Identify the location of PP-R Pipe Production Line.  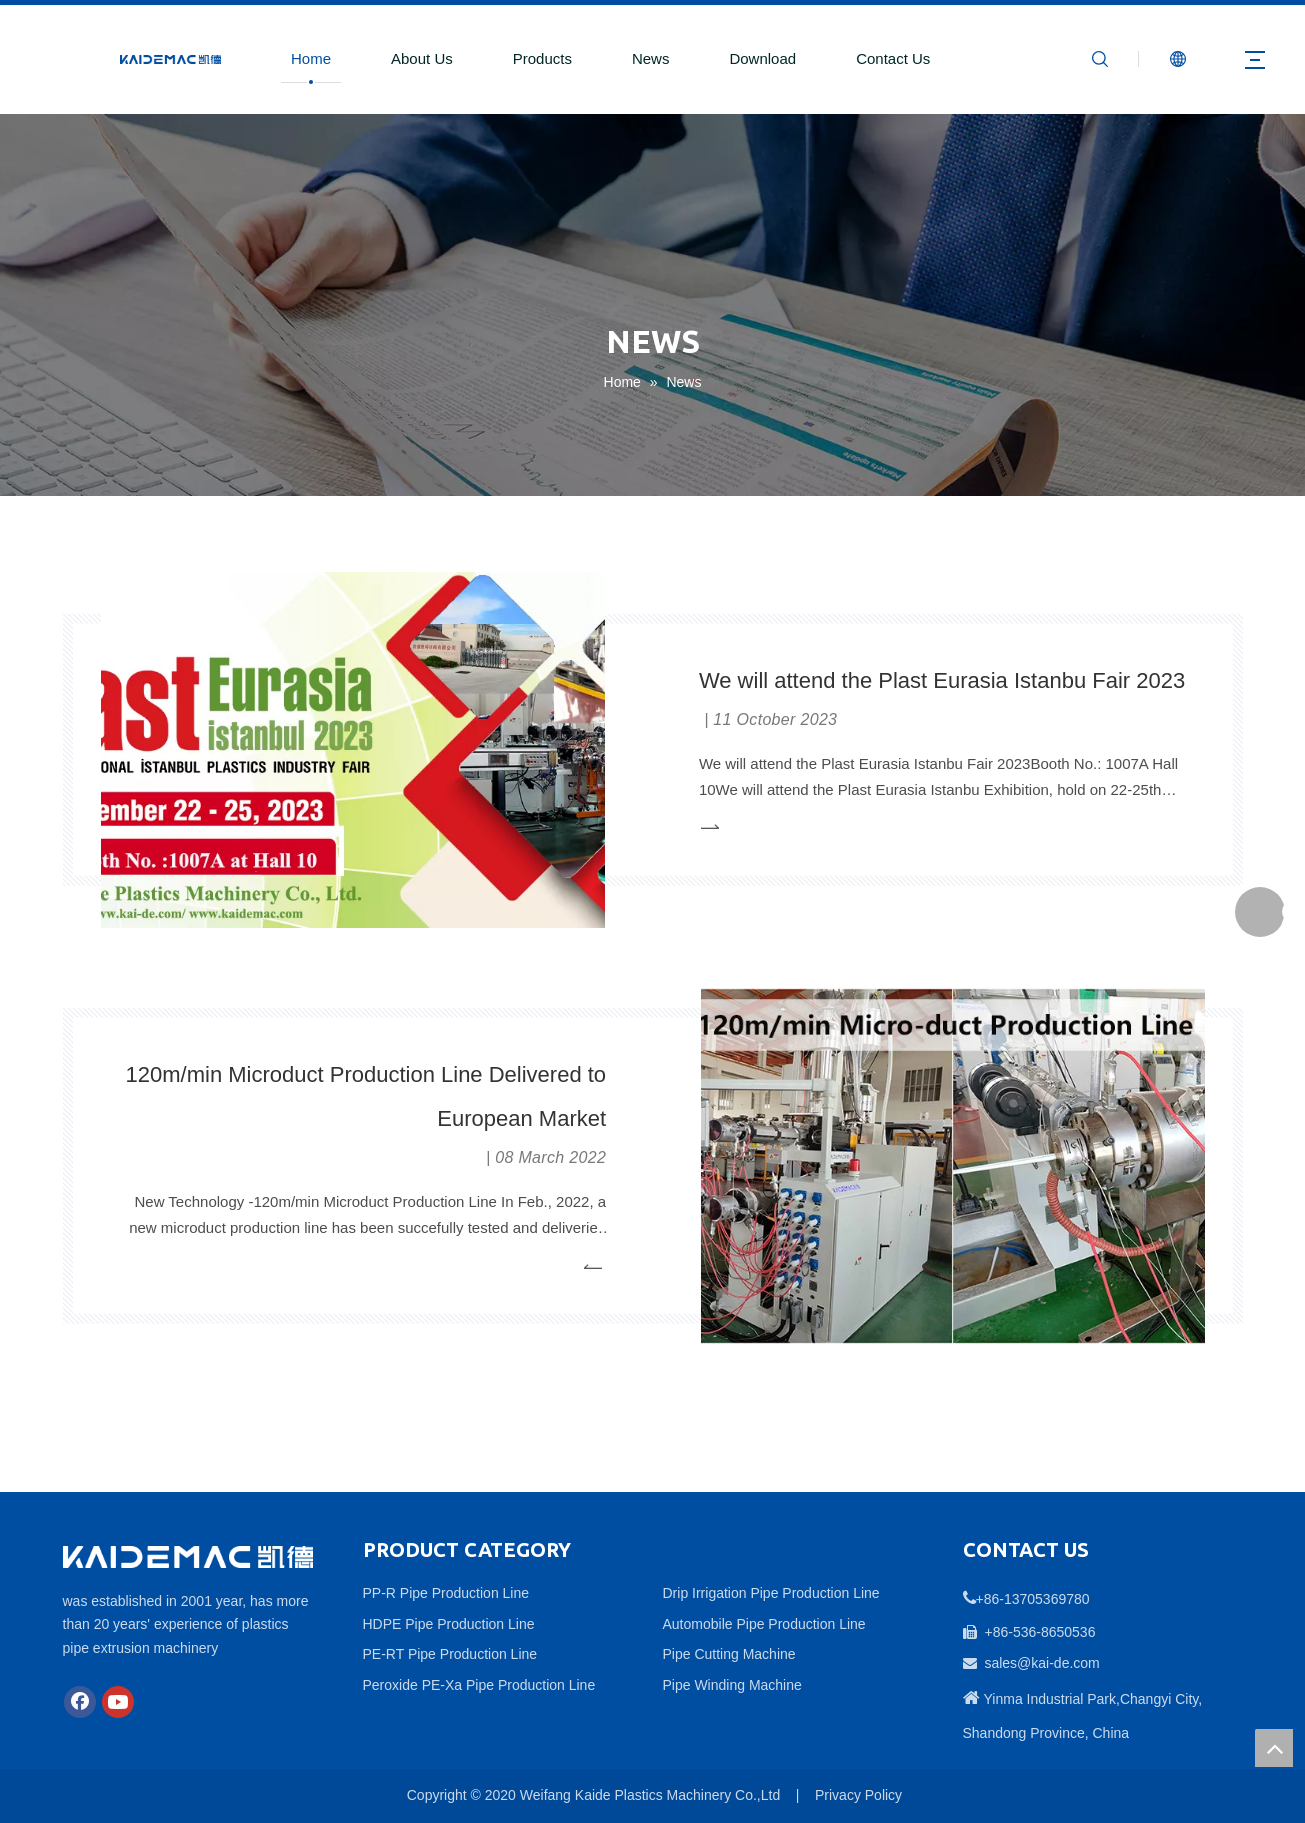
(446, 1593).